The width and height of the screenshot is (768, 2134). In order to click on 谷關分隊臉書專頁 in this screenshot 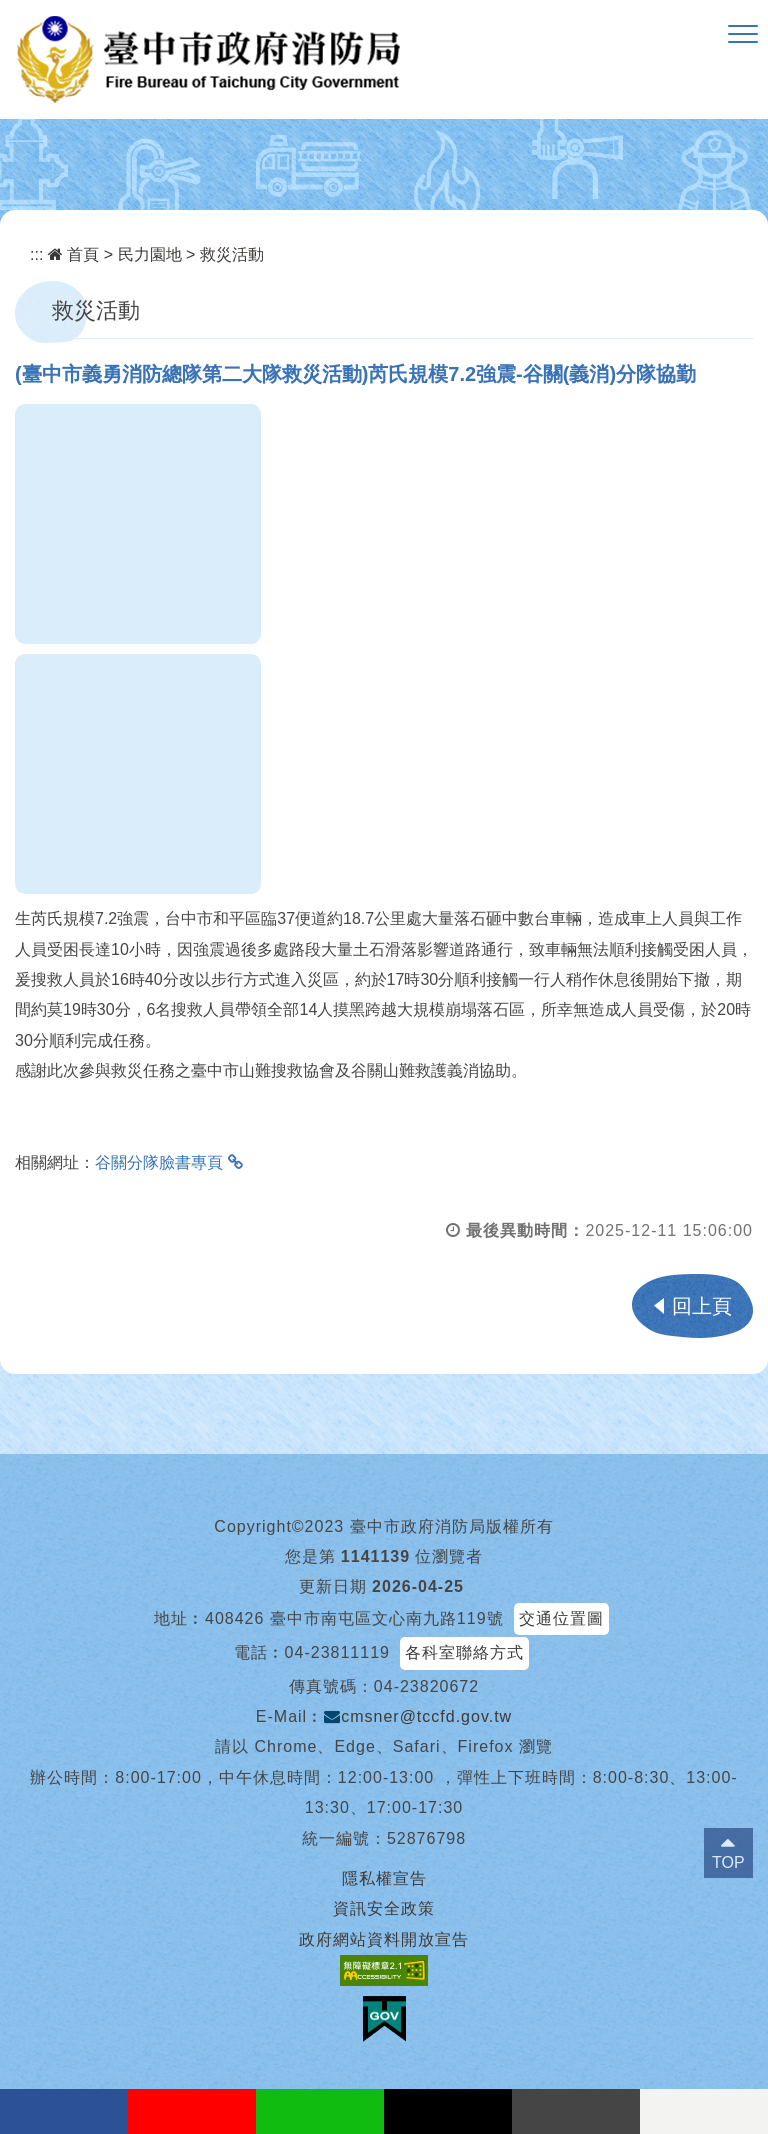, I will do `click(159, 1162)`.